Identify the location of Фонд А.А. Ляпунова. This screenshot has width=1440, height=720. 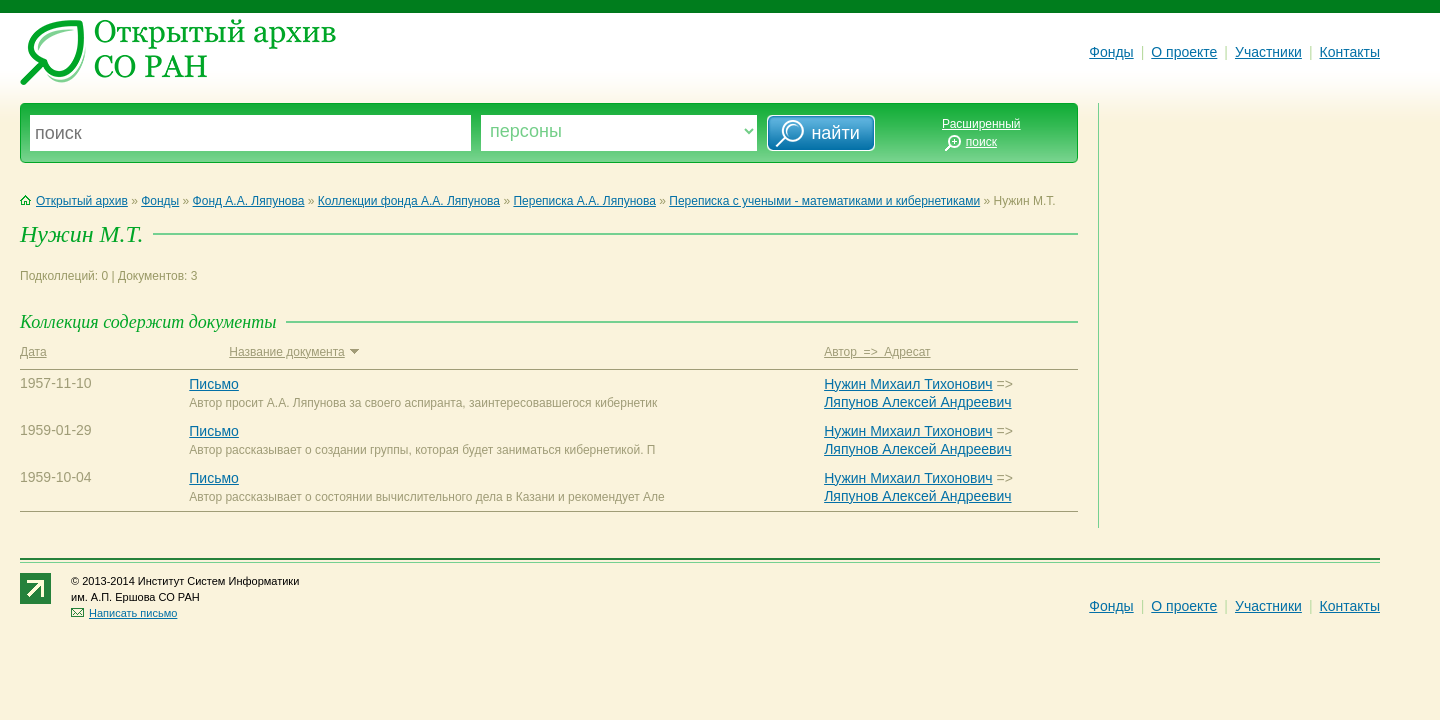
(249, 201).